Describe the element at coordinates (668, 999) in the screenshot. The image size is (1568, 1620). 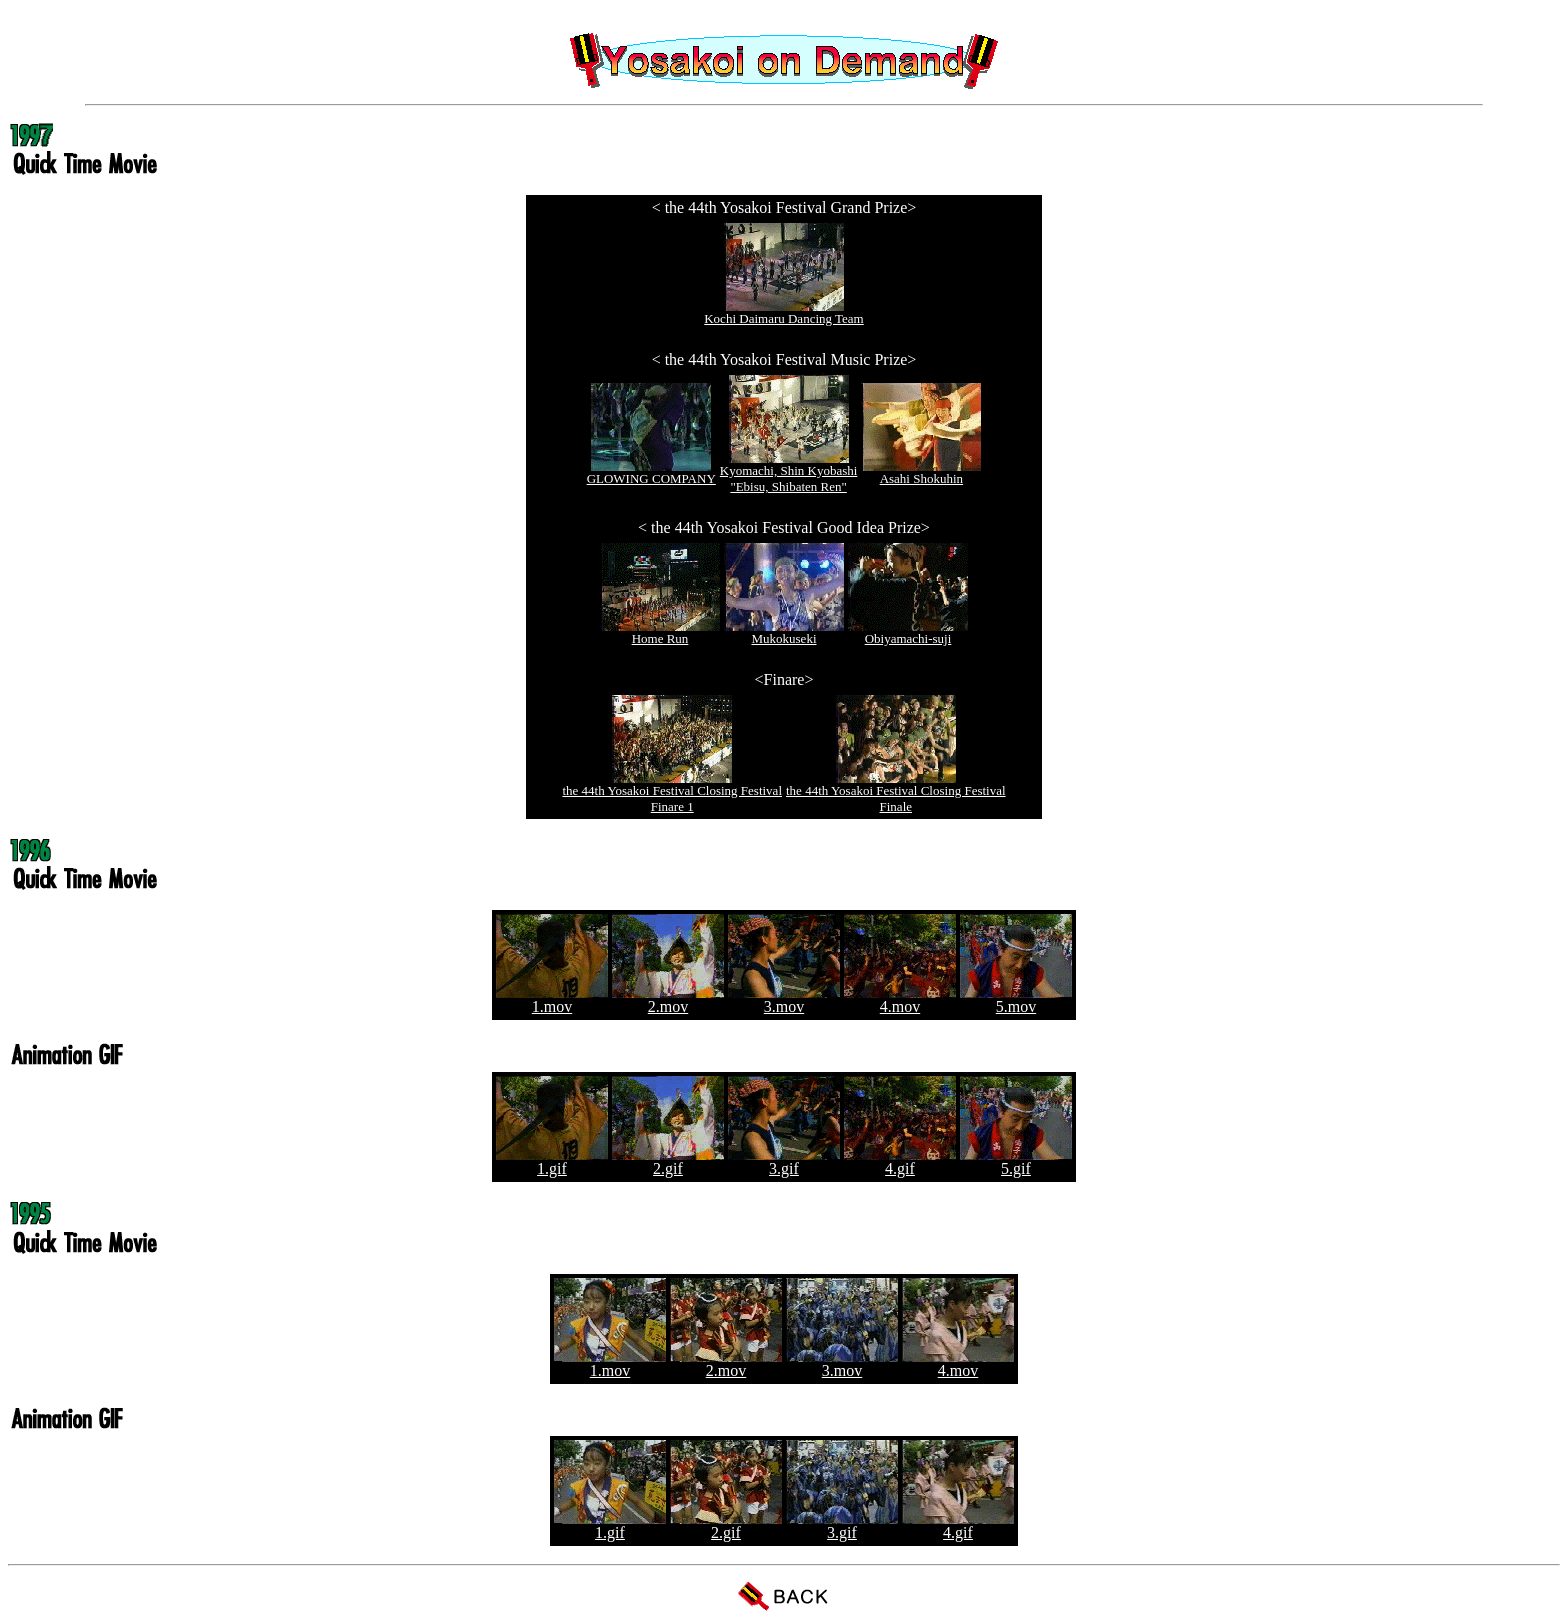
I see `2.mov` at that location.